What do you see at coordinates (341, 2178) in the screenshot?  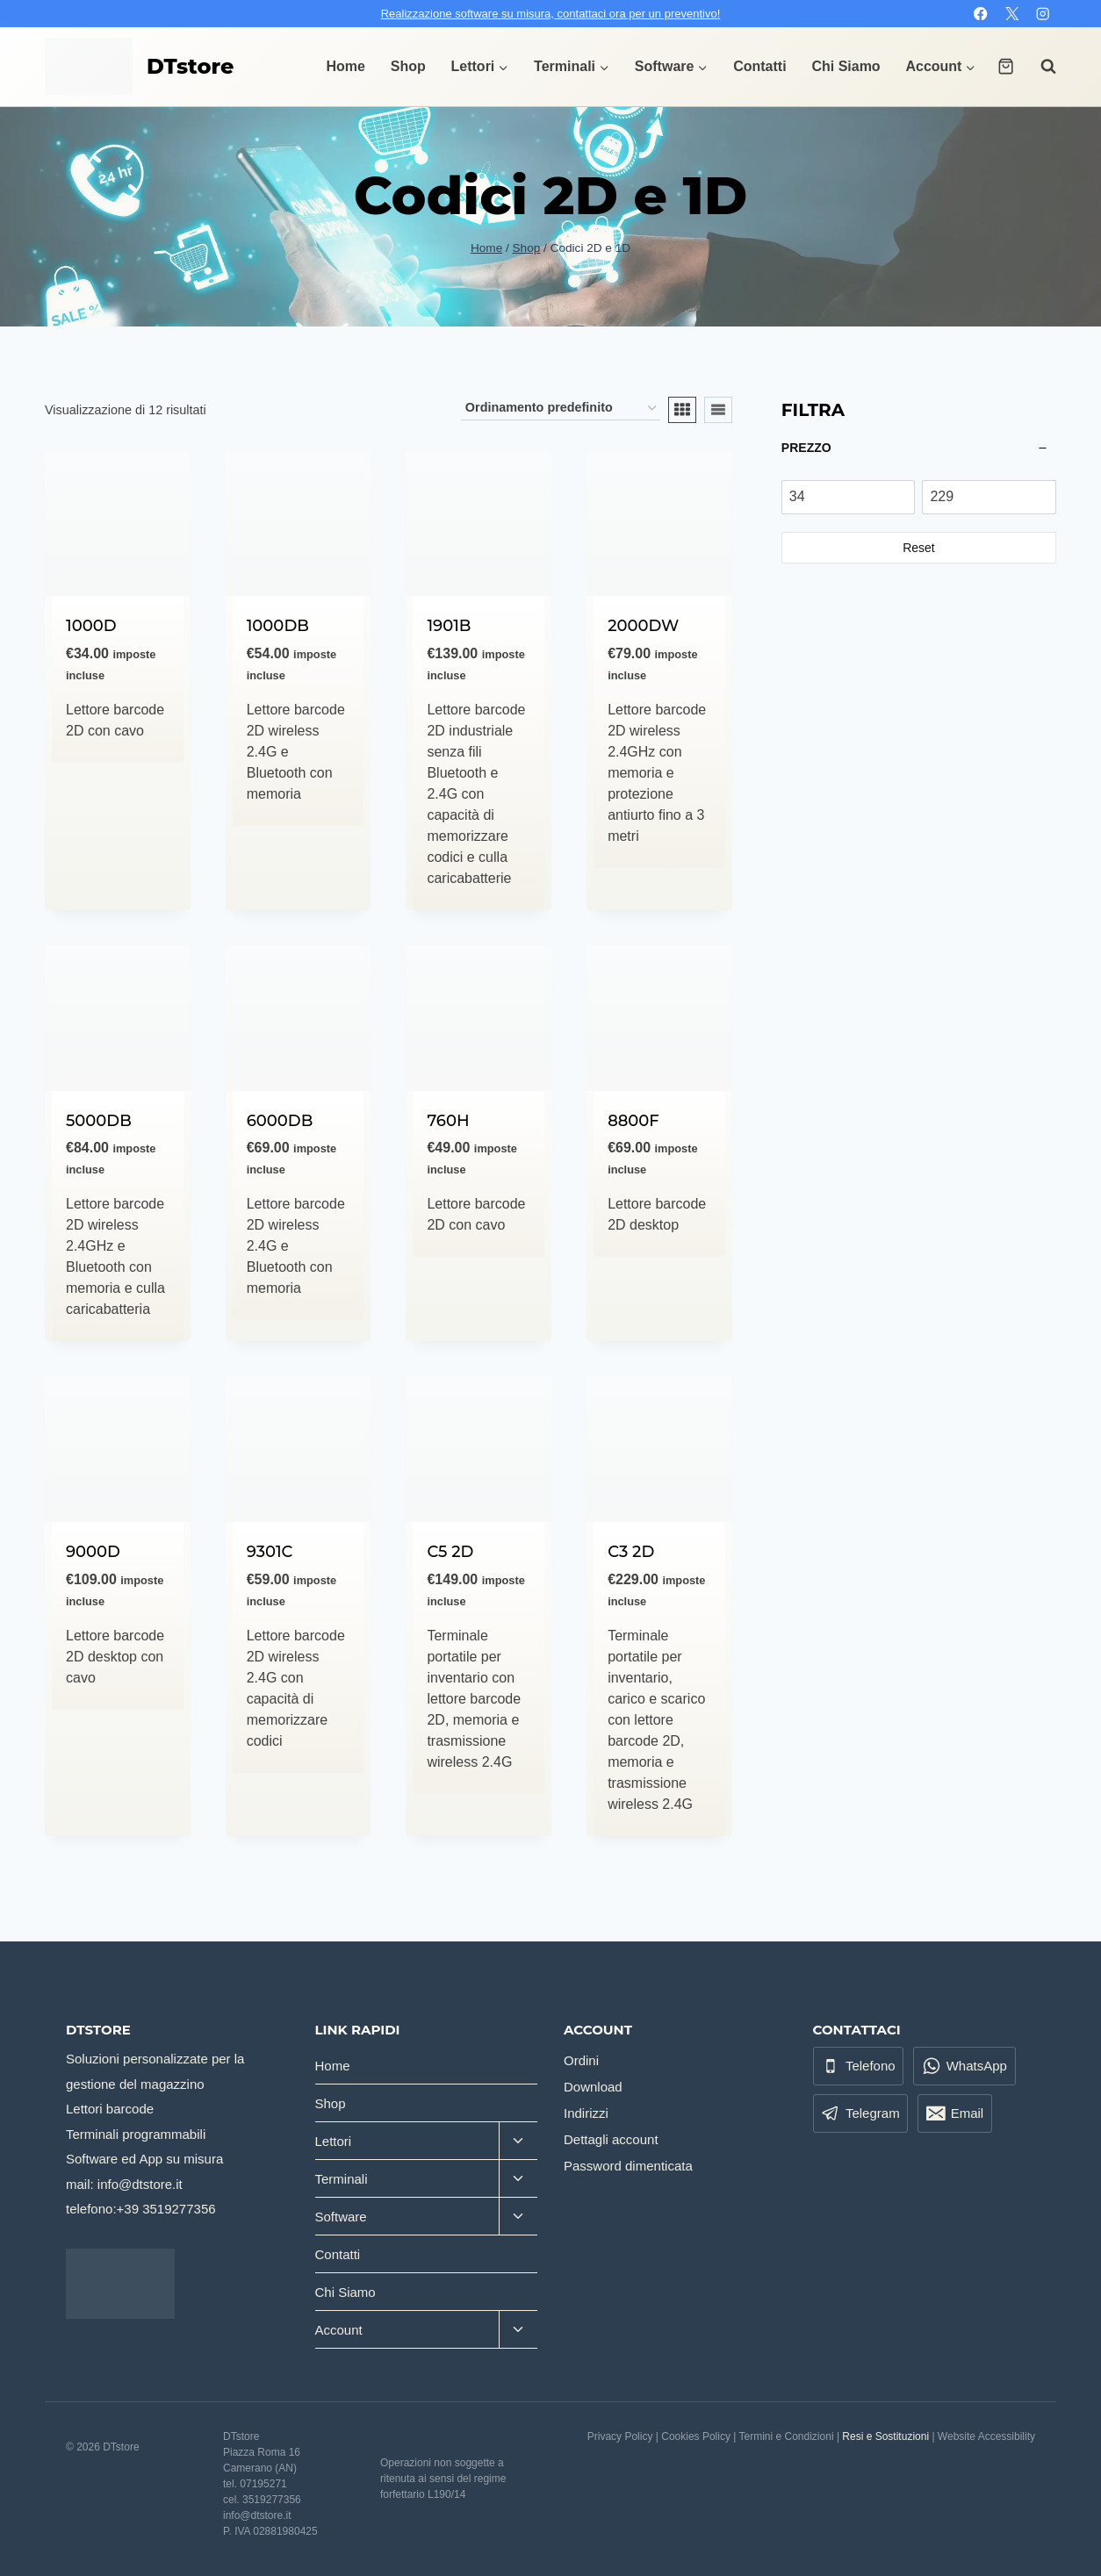 I see `Terminali` at bounding box center [341, 2178].